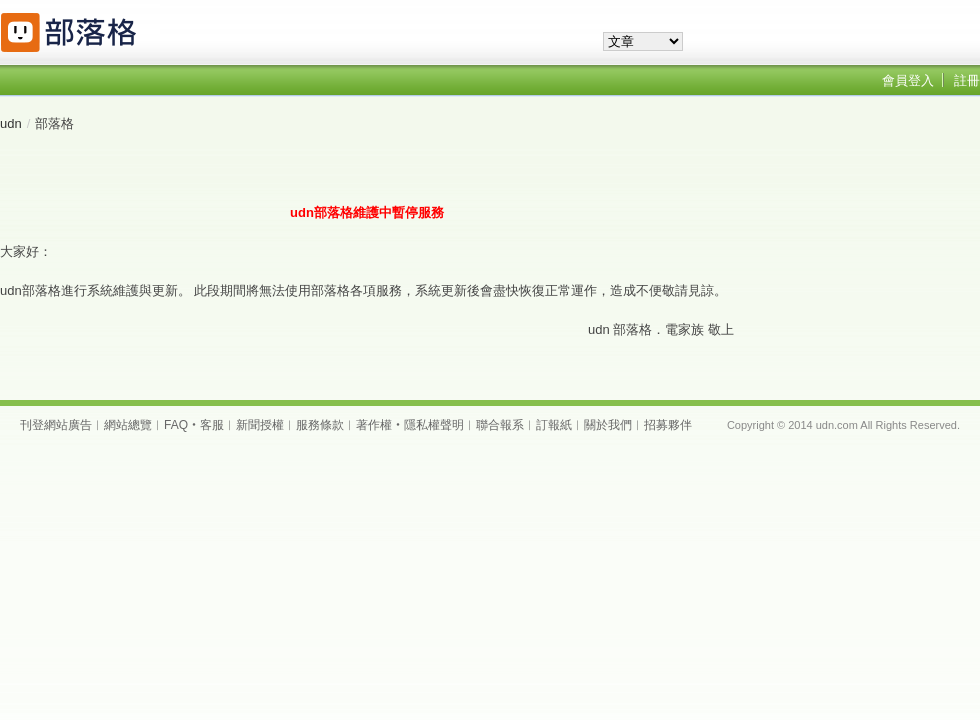  What do you see at coordinates (908, 80) in the screenshot?
I see `會員登入` at bounding box center [908, 80].